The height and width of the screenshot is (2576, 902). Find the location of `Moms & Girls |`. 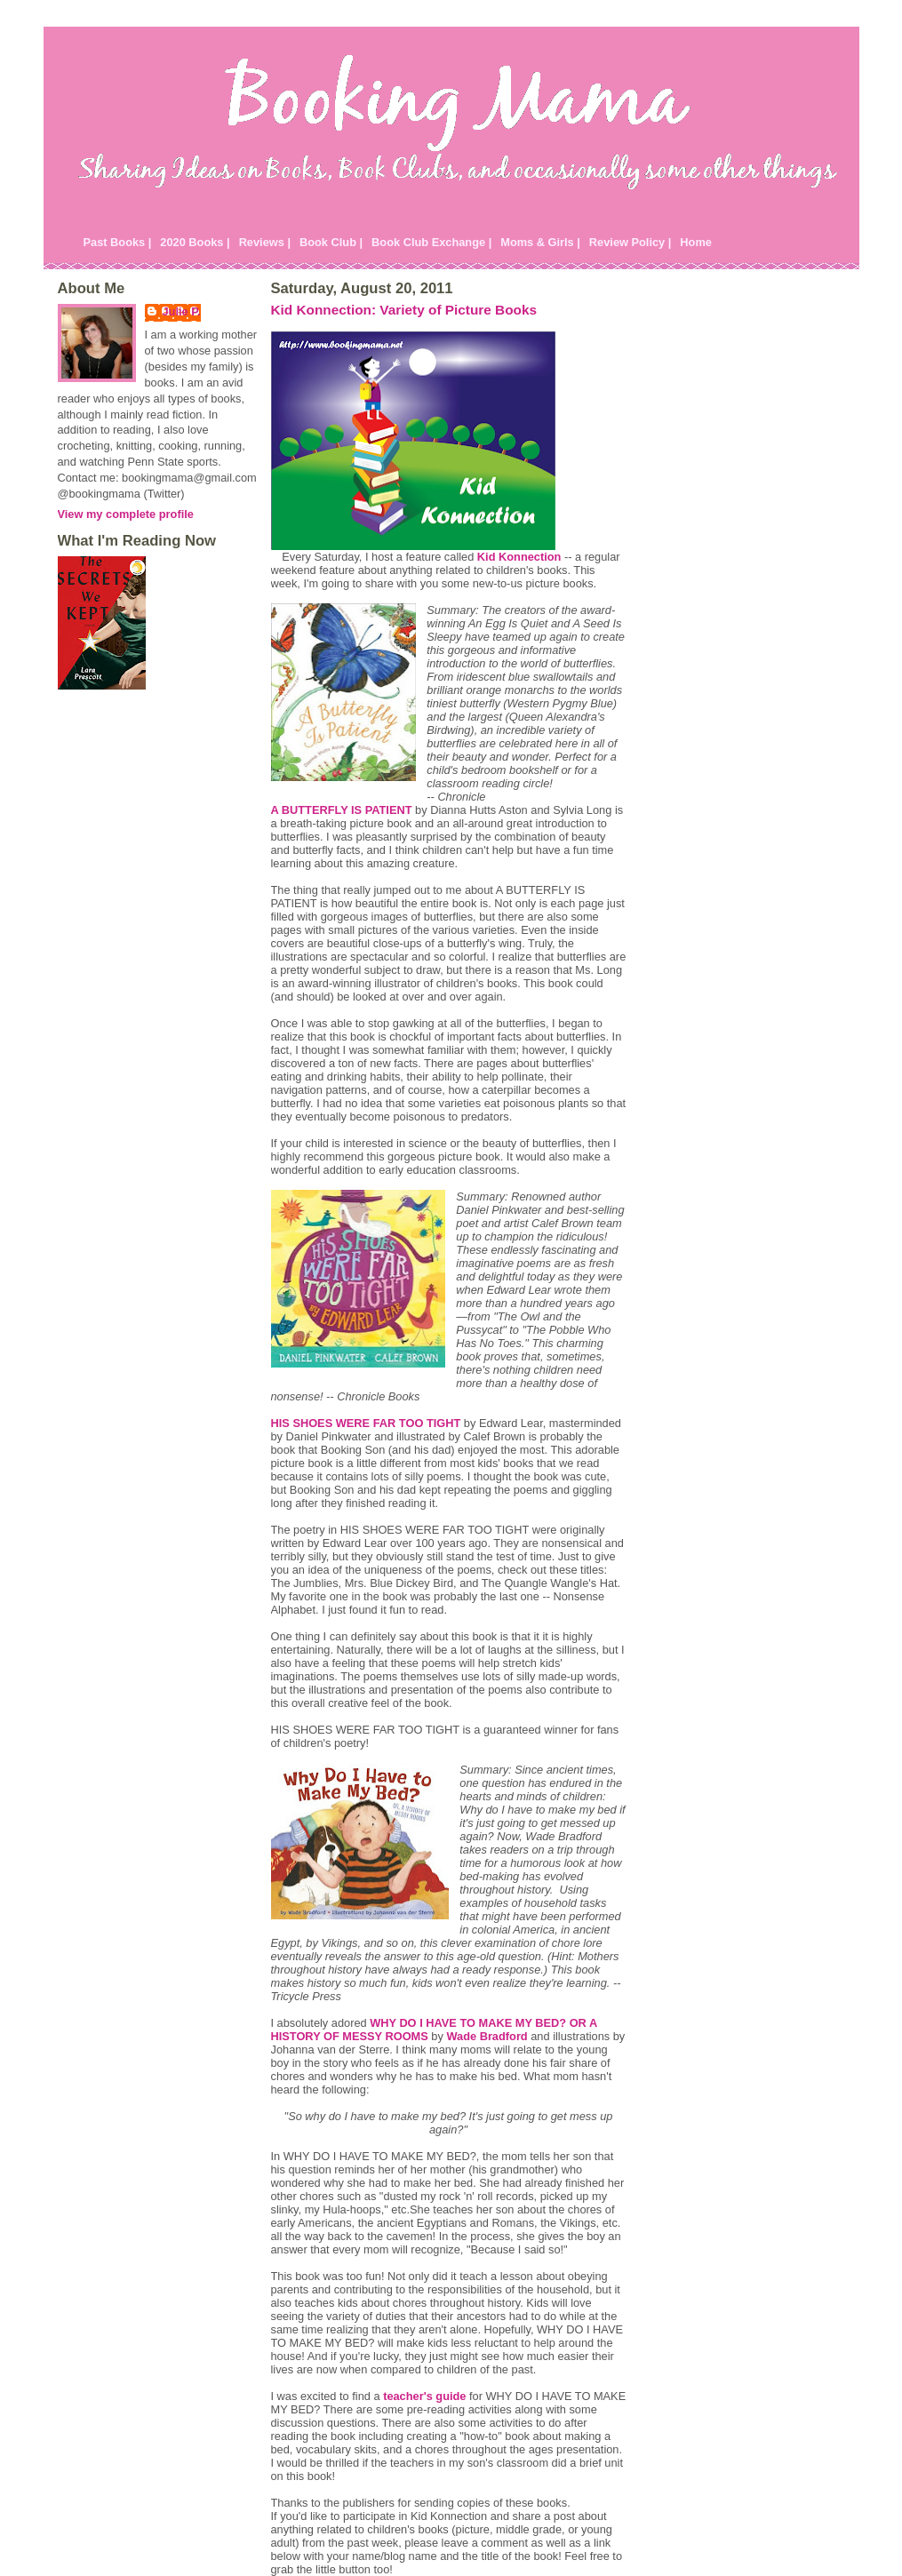

Moms & Girls | is located at coordinates (540, 242).